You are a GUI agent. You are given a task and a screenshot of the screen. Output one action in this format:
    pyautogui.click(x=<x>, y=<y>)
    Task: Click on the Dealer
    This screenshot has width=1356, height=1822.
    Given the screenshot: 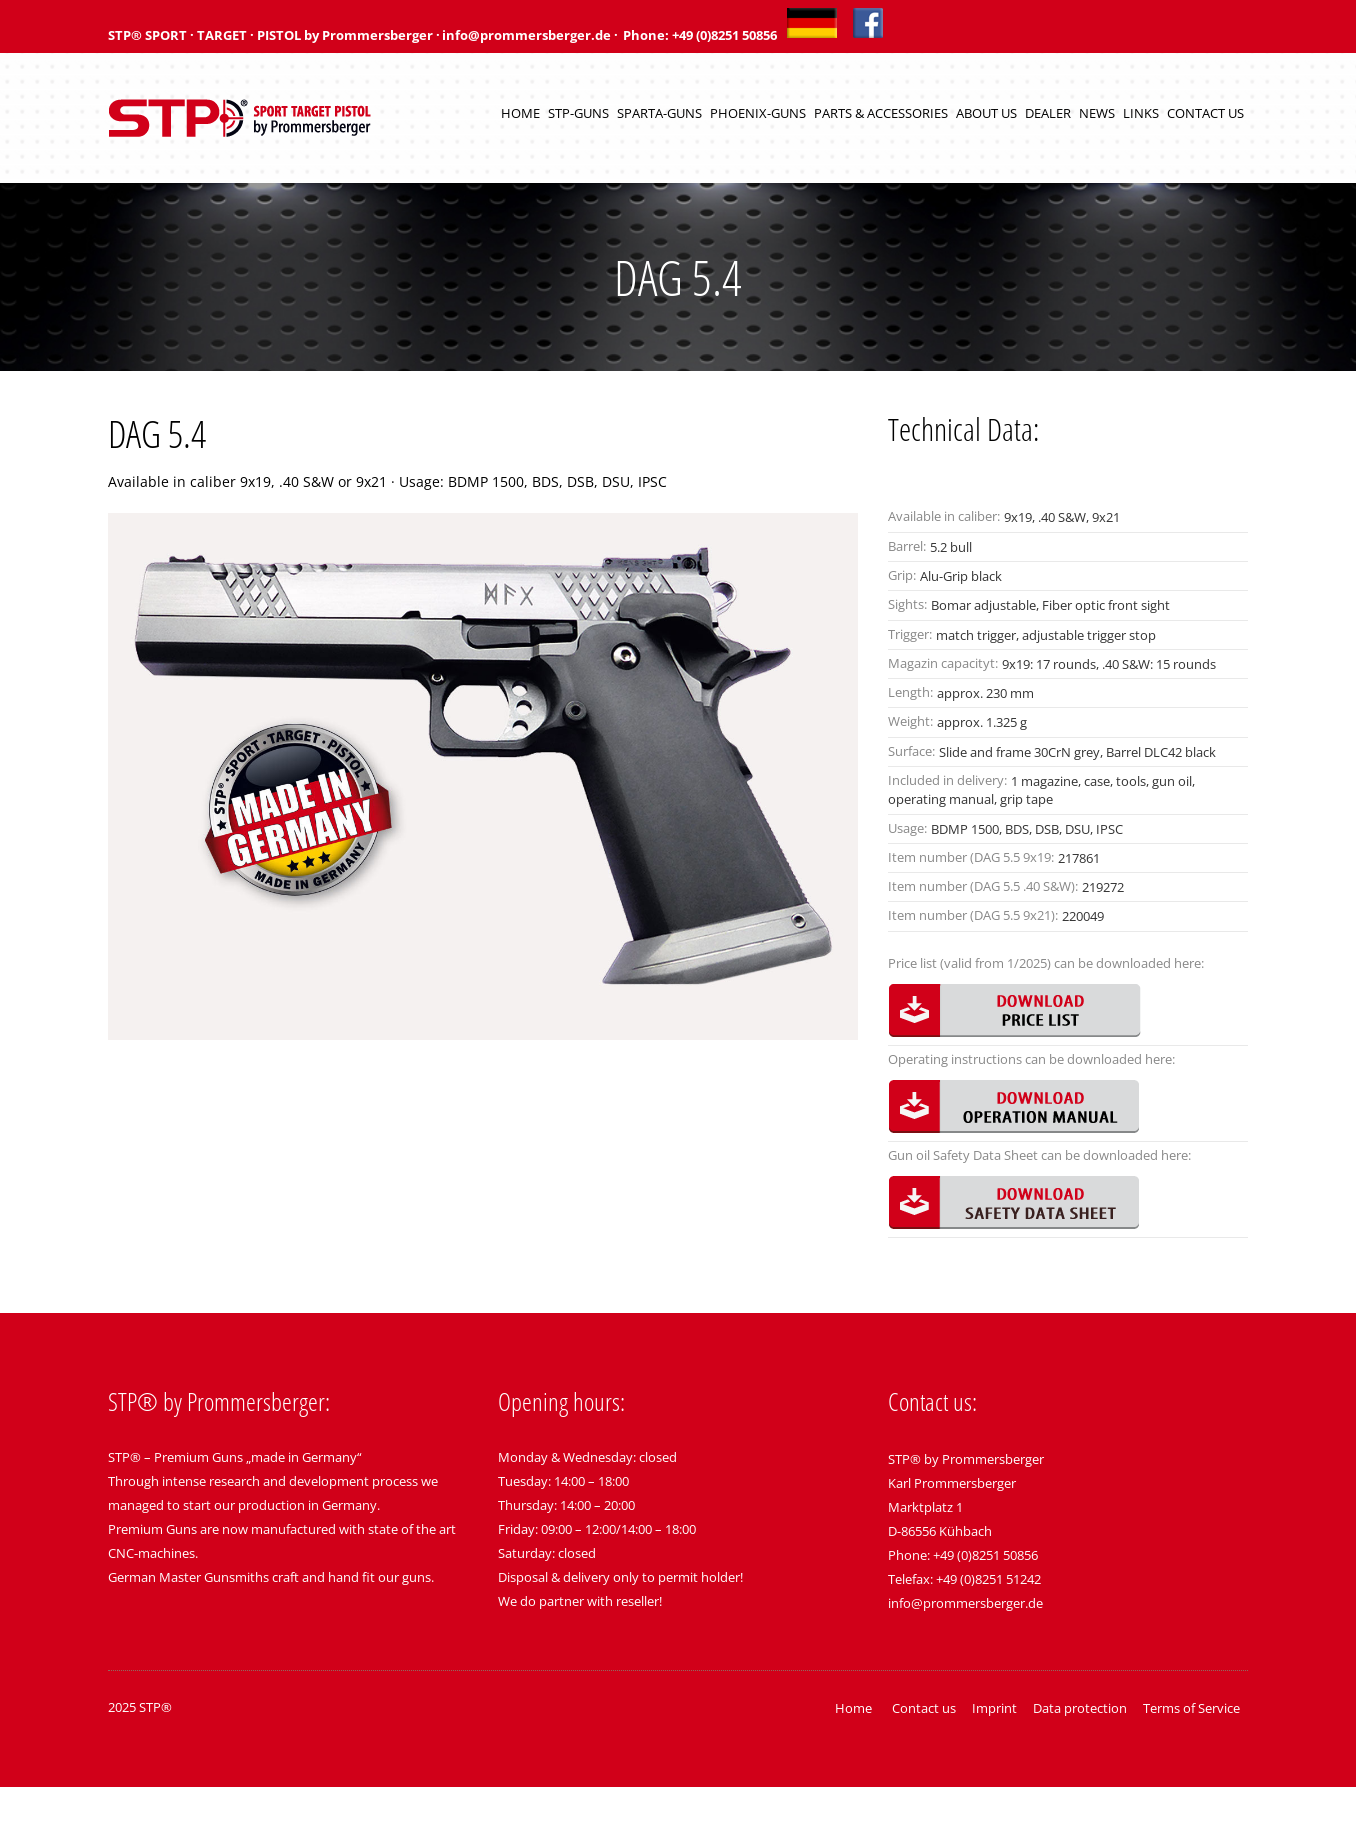 What is the action you would take?
    pyautogui.click(x=1048, y=113)
    